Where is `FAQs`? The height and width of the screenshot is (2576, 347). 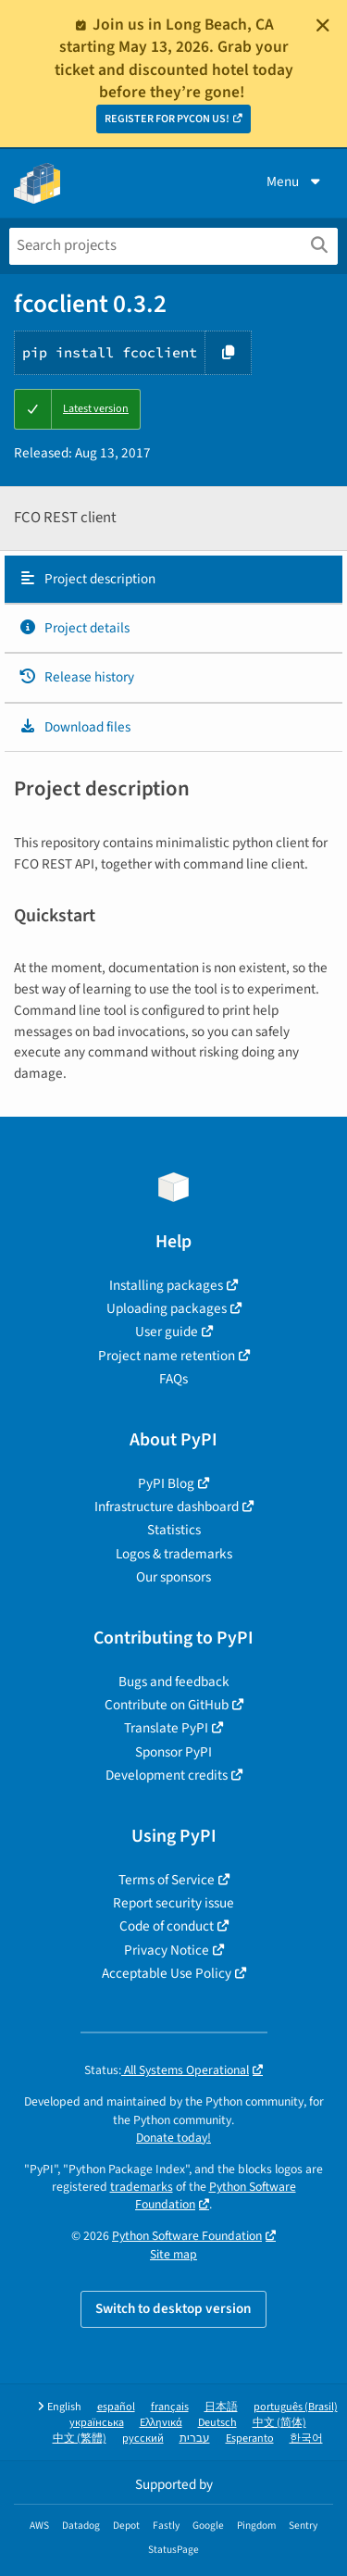 FAQs is located at coordinates (173, 1379).